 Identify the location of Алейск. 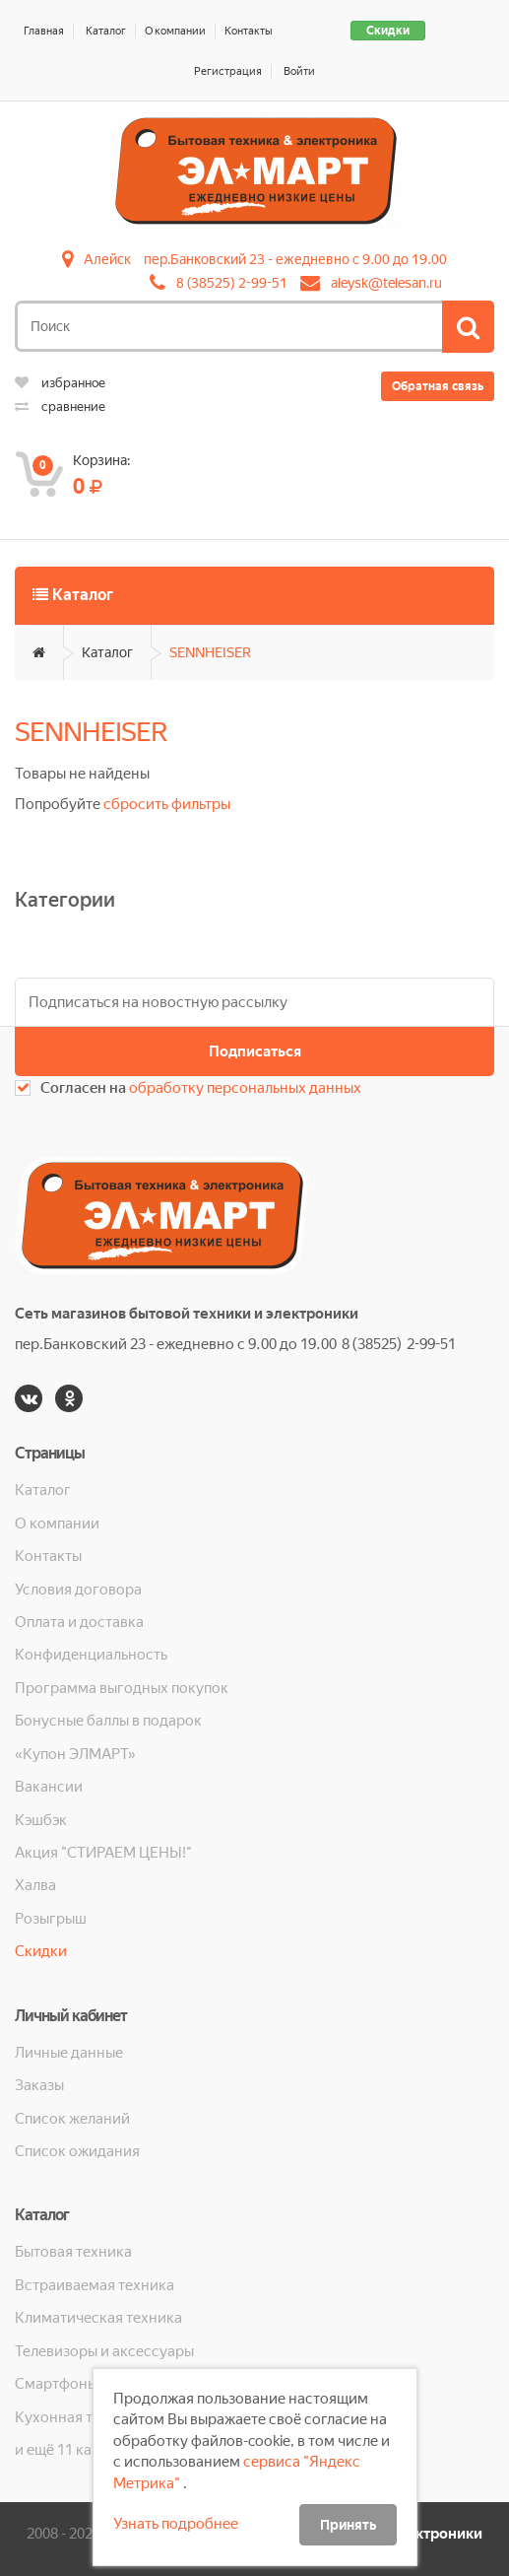
(107, 259).